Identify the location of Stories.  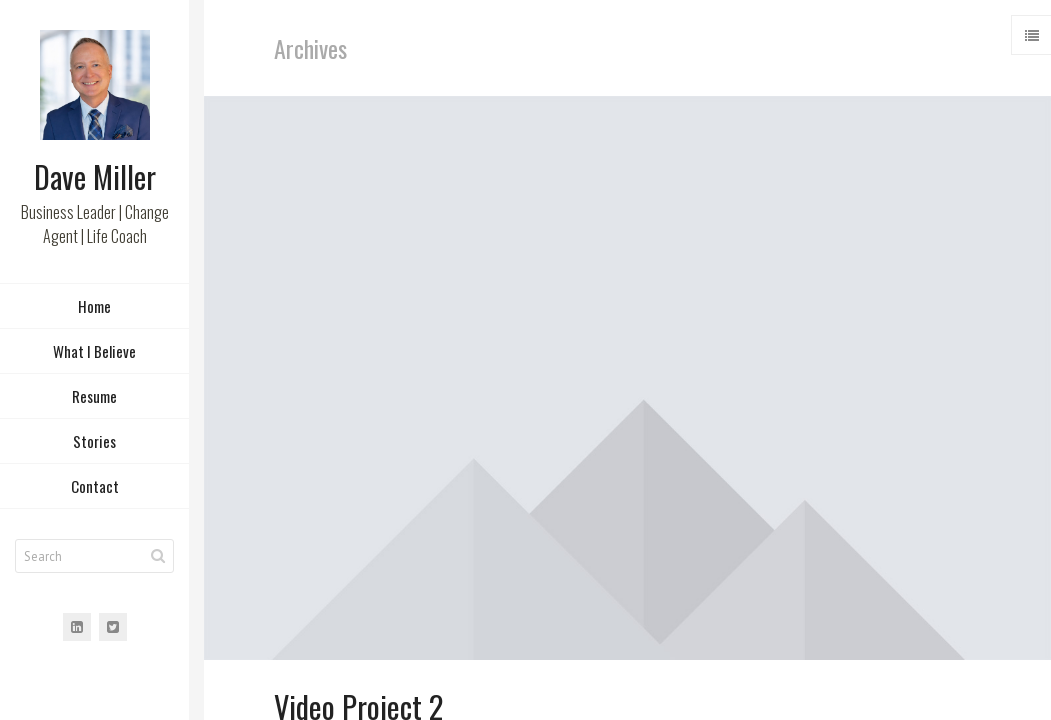
(94, 444).